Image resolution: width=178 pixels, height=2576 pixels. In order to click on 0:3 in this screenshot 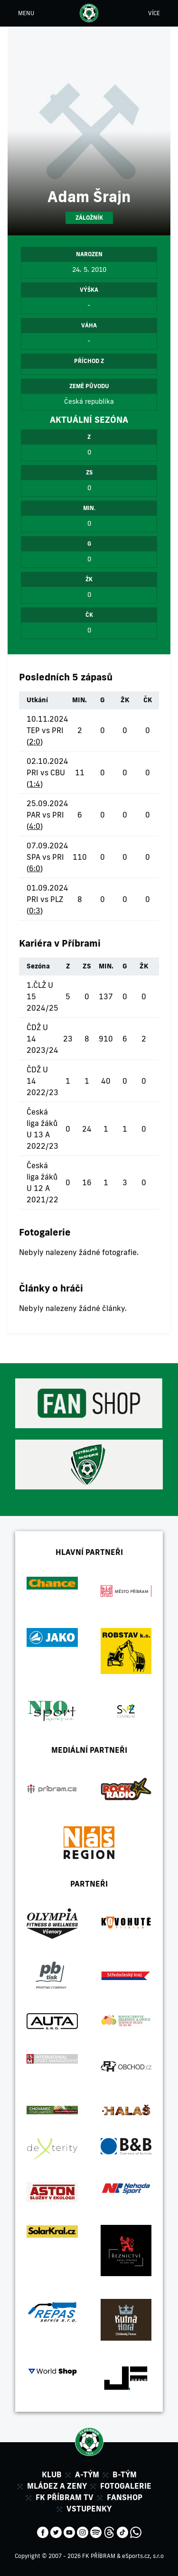, I will do `click(34, 910)`.